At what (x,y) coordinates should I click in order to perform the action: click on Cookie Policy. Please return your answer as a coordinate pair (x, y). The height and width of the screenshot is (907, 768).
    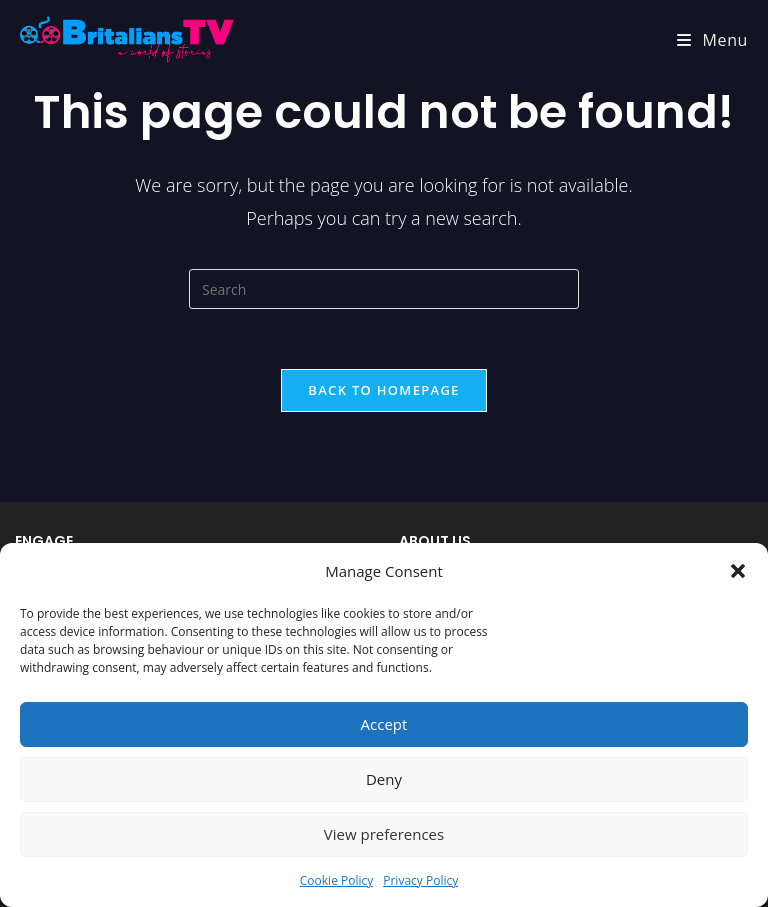
    Looking at the image, I should click on (336, 880).